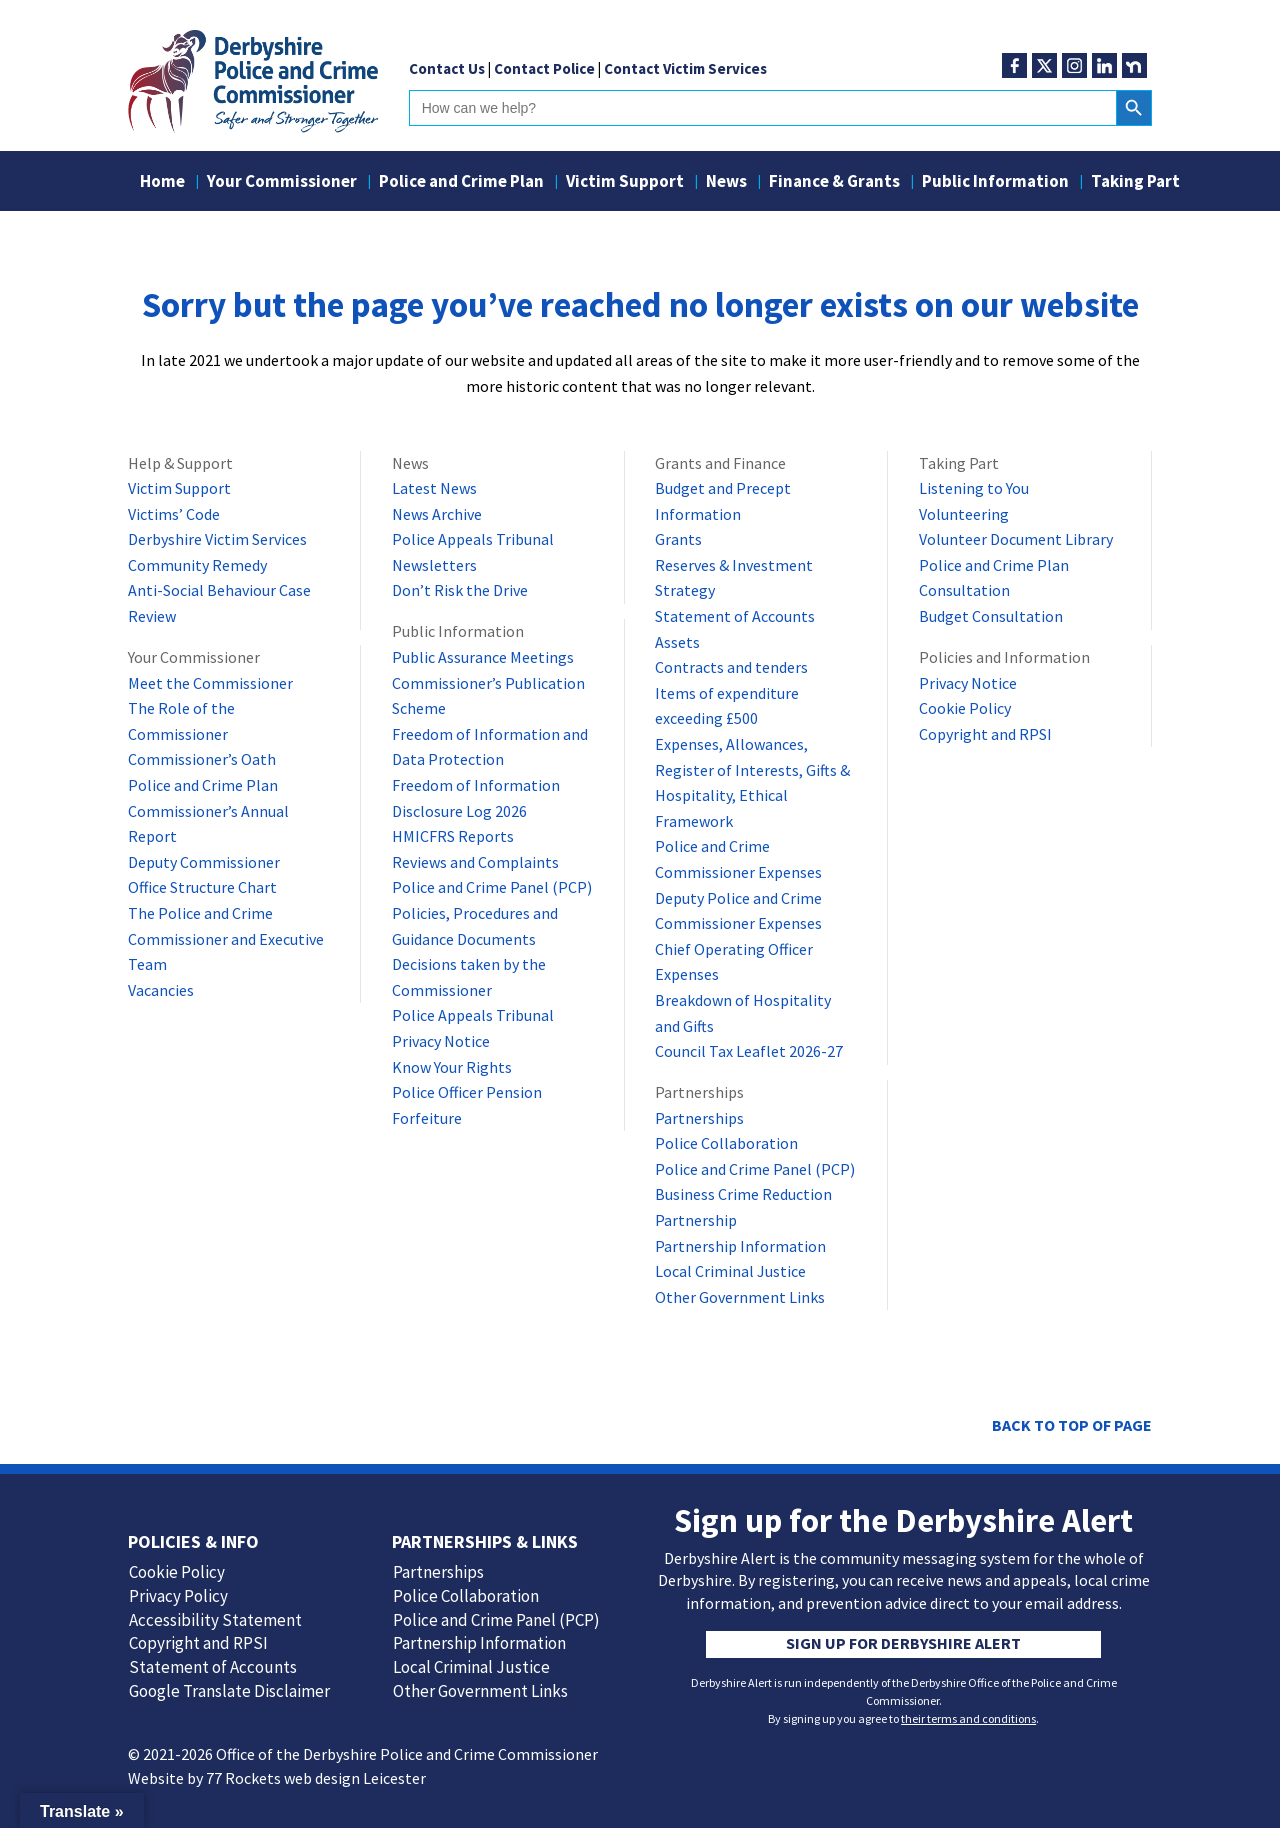 This screenshot has height=1828, width=1280. What do you see at coordinates (434, 565) in the screenshot?
I see `Newsletters` at bounding box center [434, 565].